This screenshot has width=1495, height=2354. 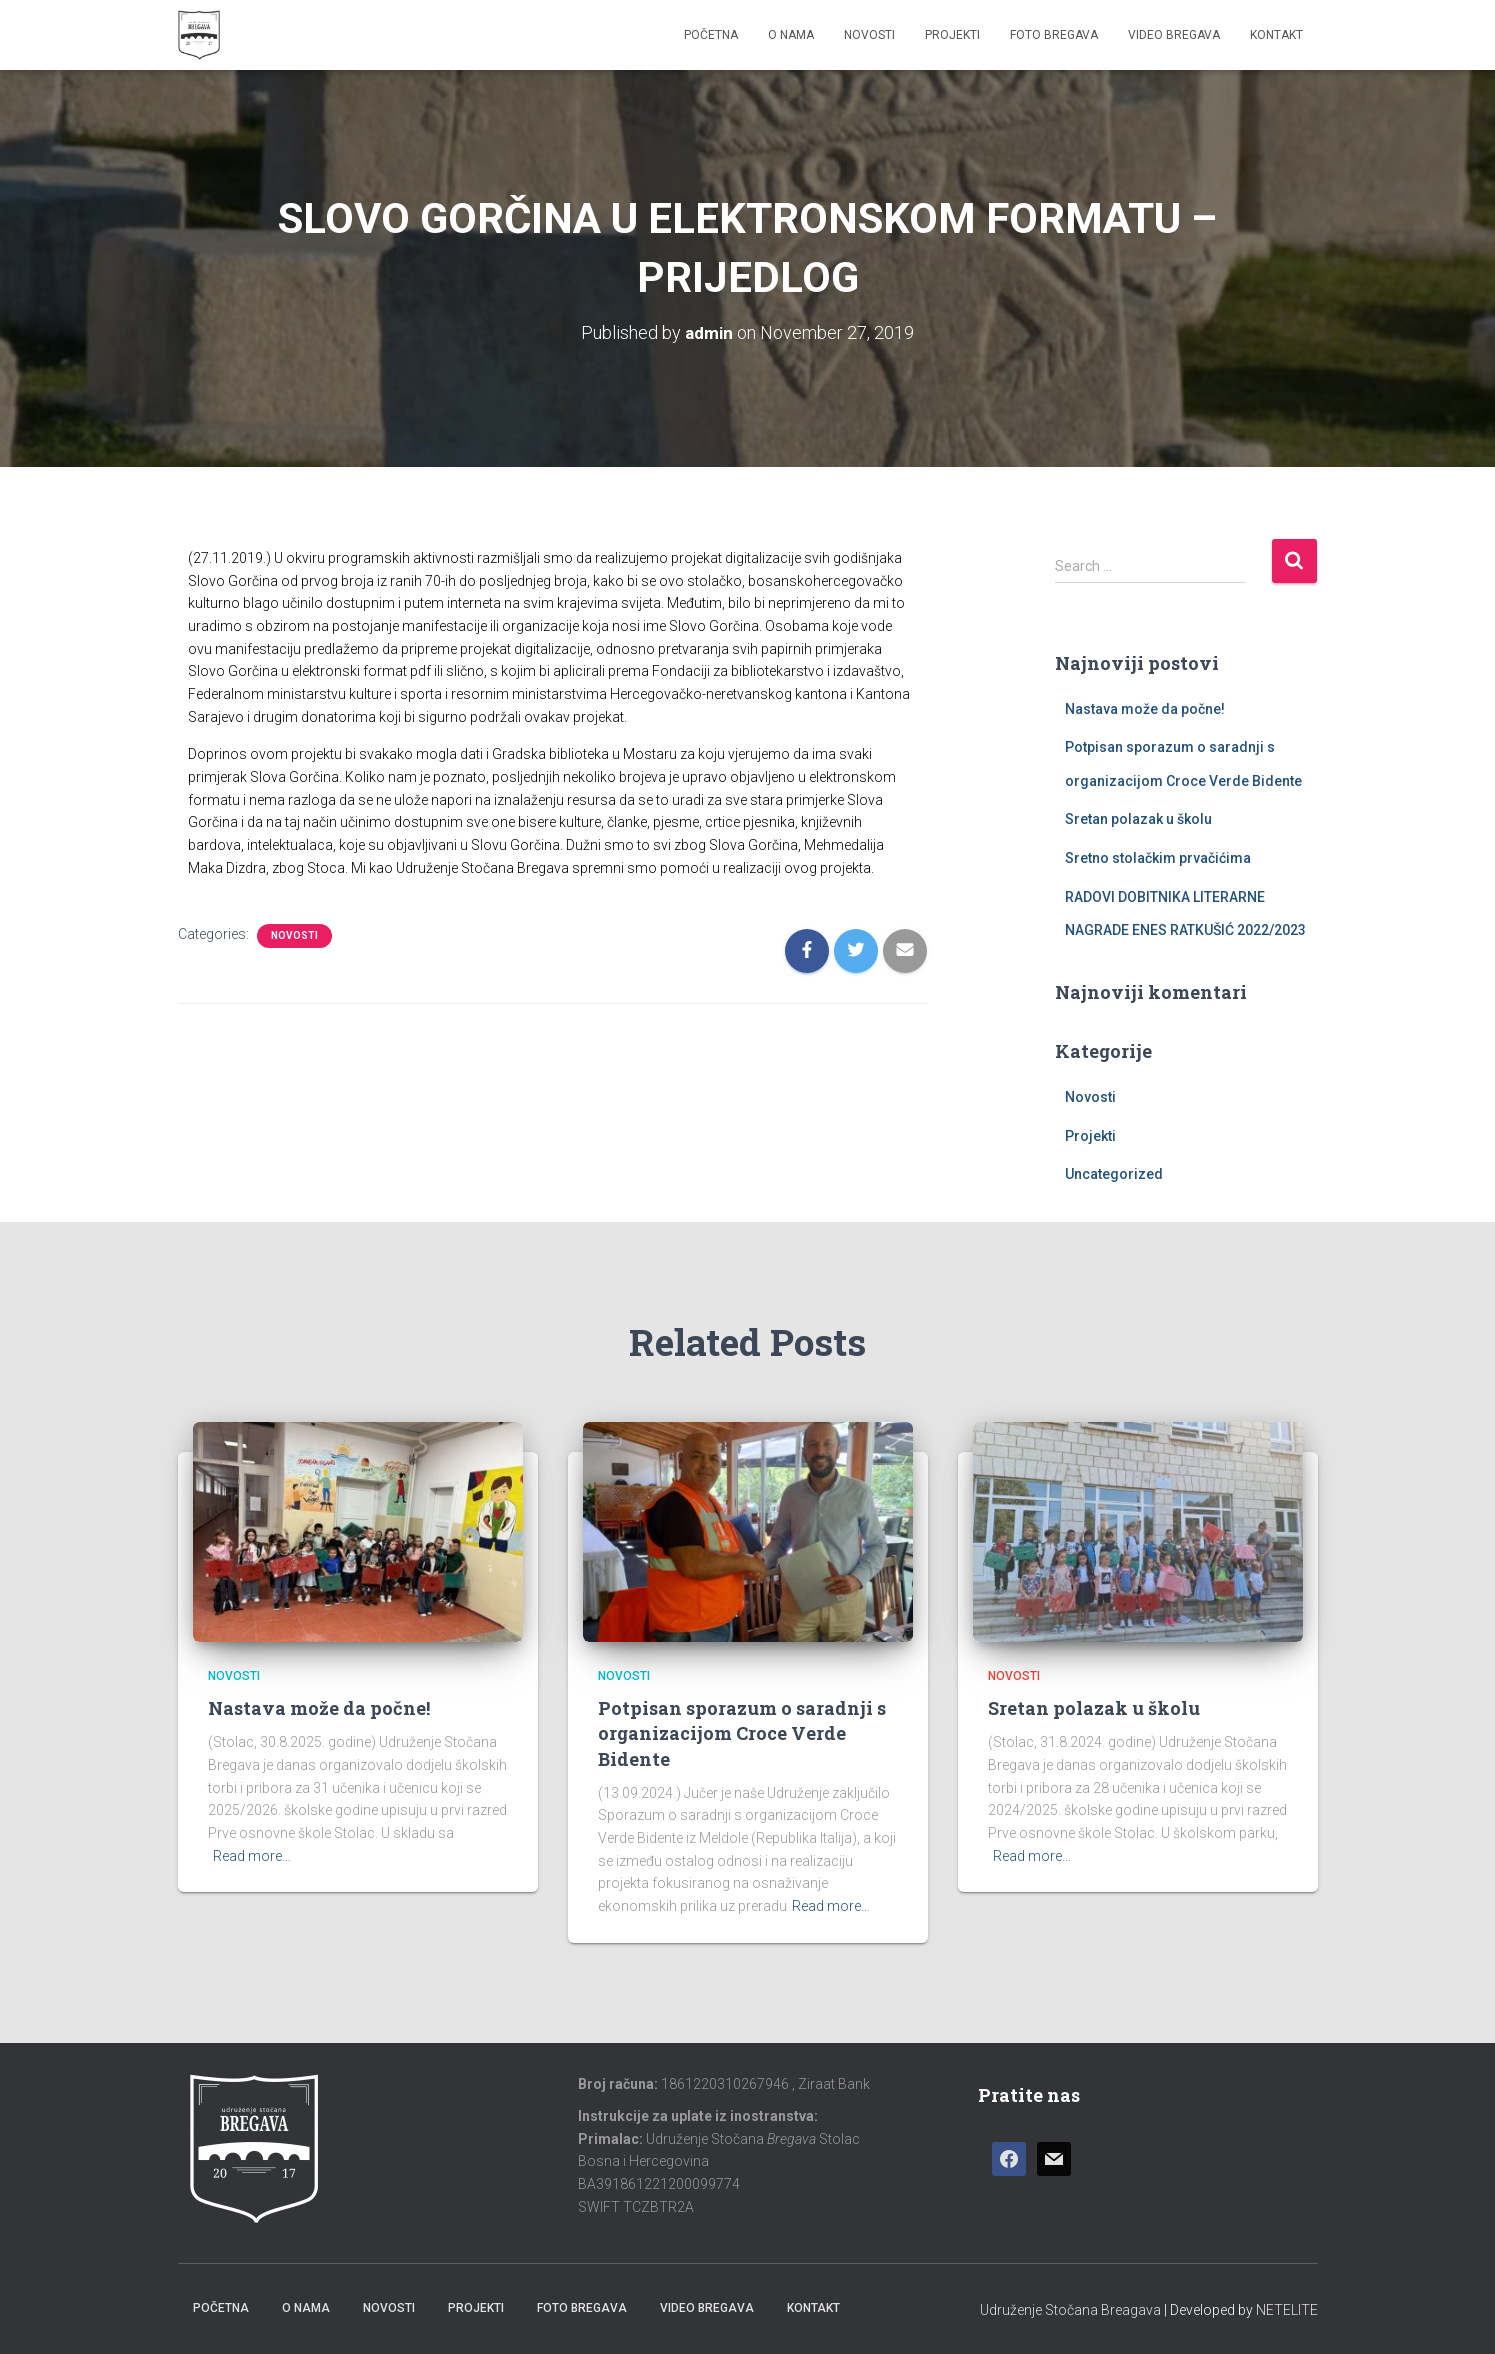 What do you see at coordinates (1114, 1174) in the screenshot?
I see `Uncategorized` at bounding box center [1114, 1174].